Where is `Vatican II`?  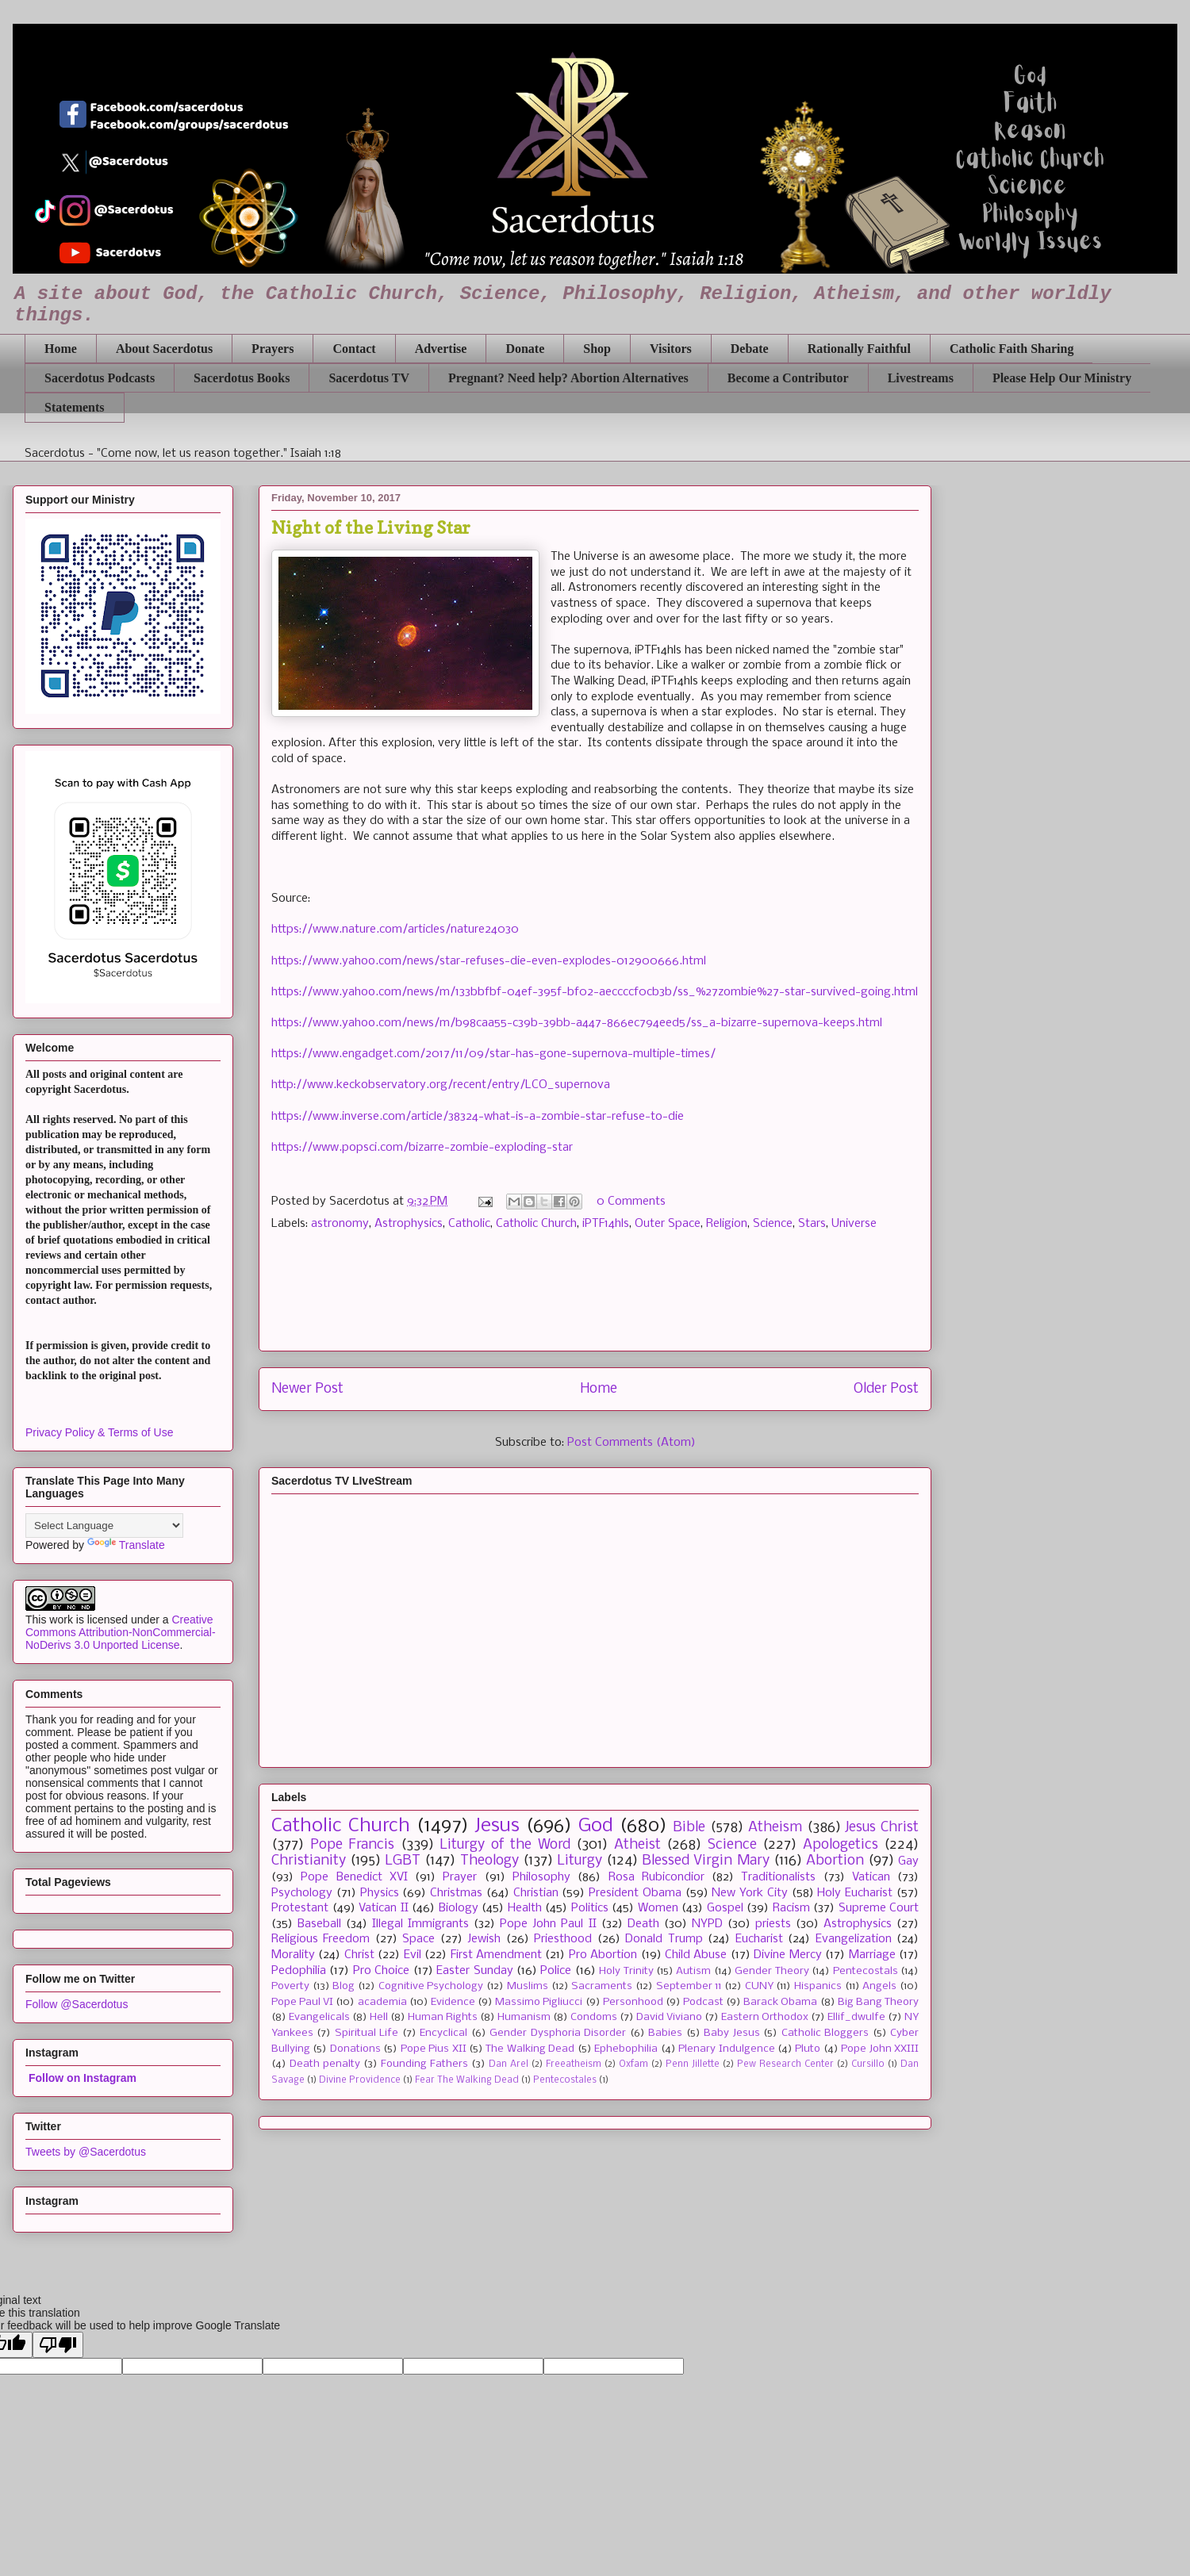 Vatican II is located at coordinates (384, 1908).